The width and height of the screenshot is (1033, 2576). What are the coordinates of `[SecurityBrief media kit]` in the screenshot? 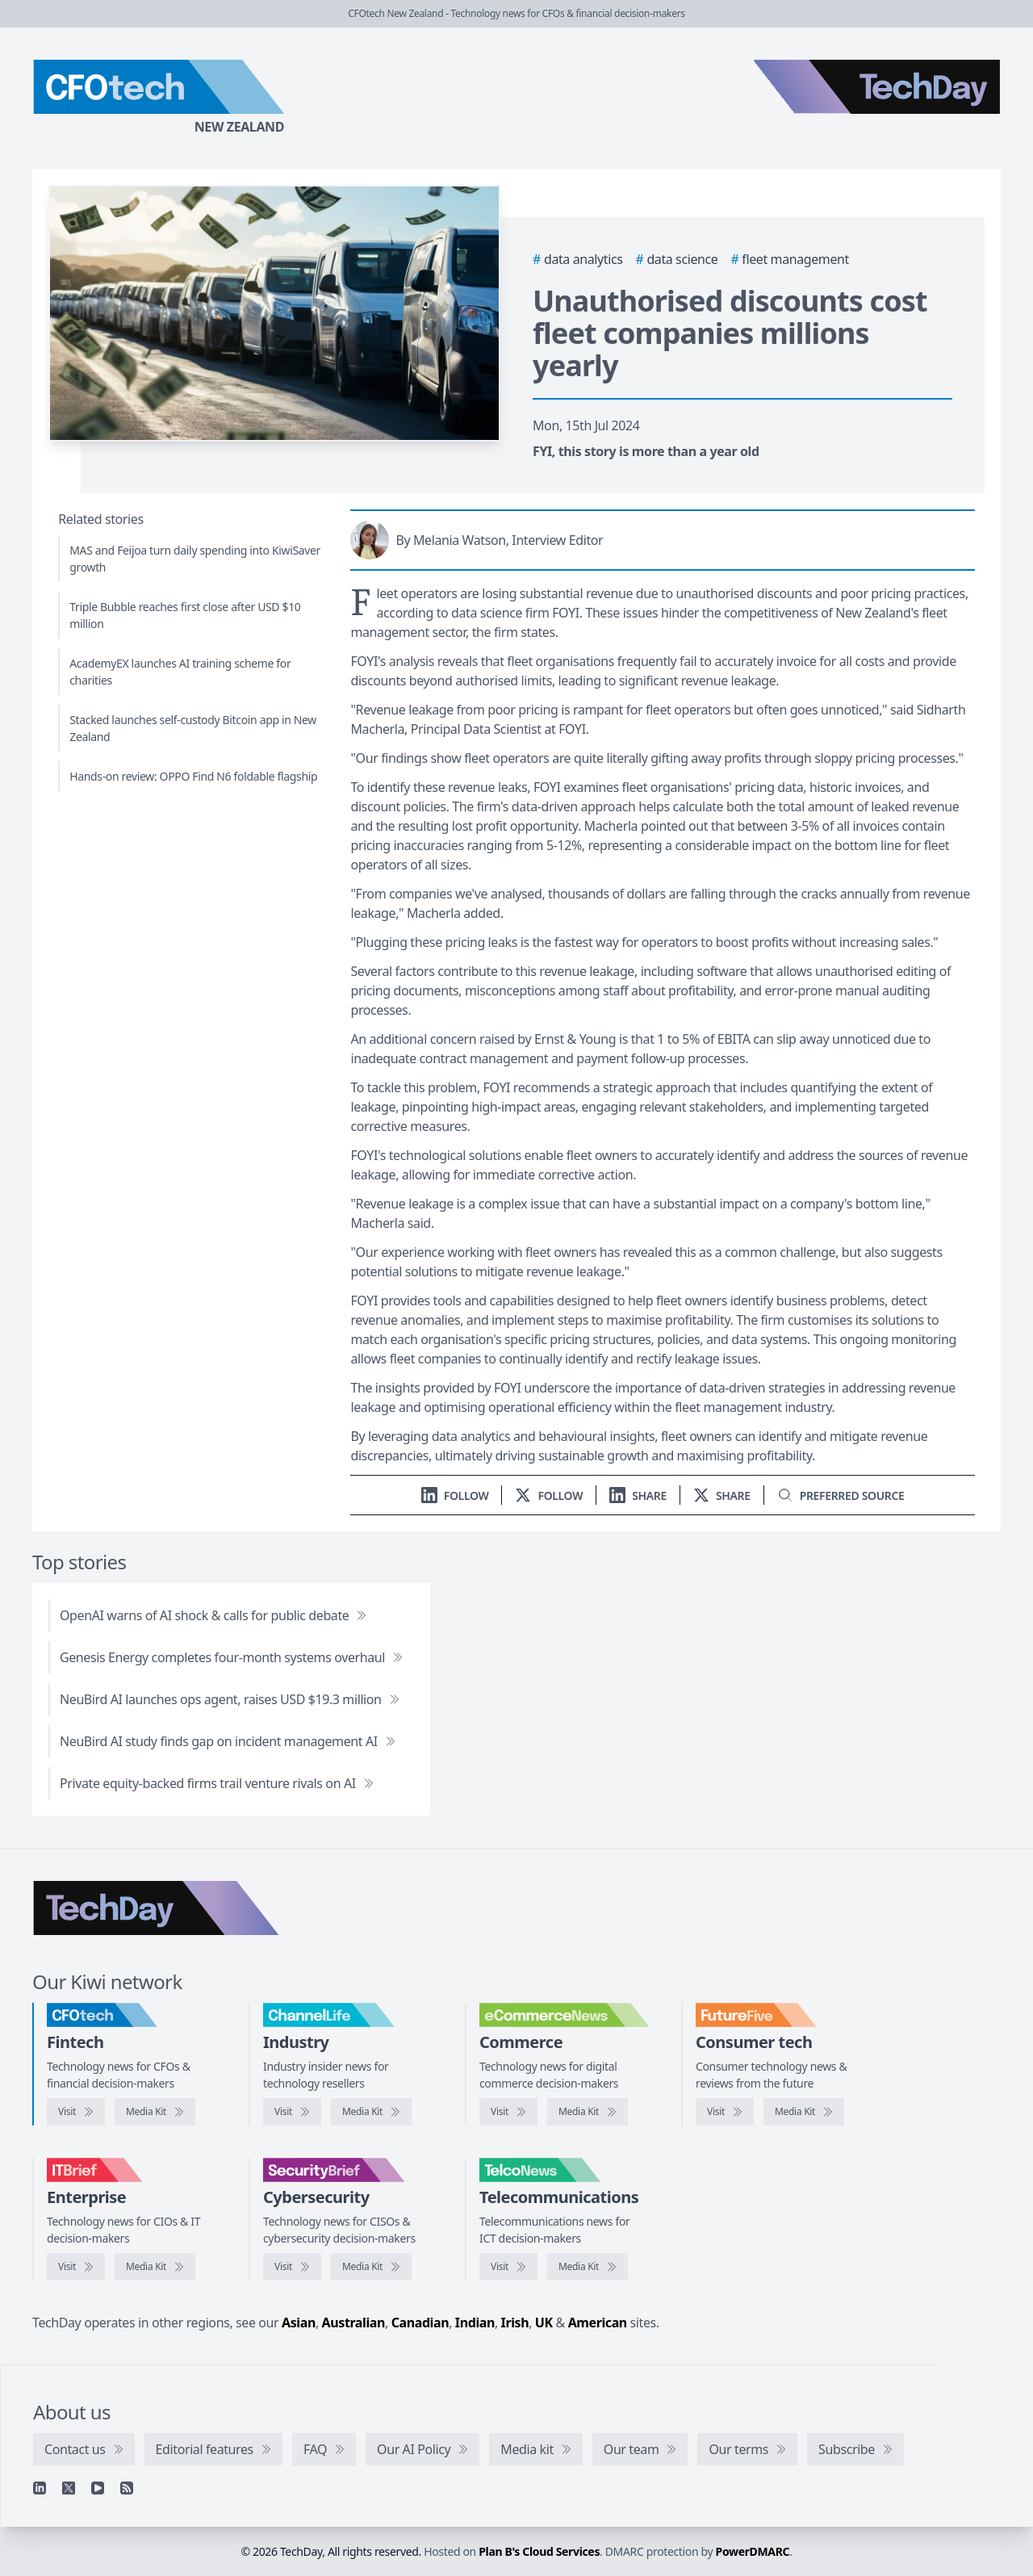 It's located at (371, 2267).